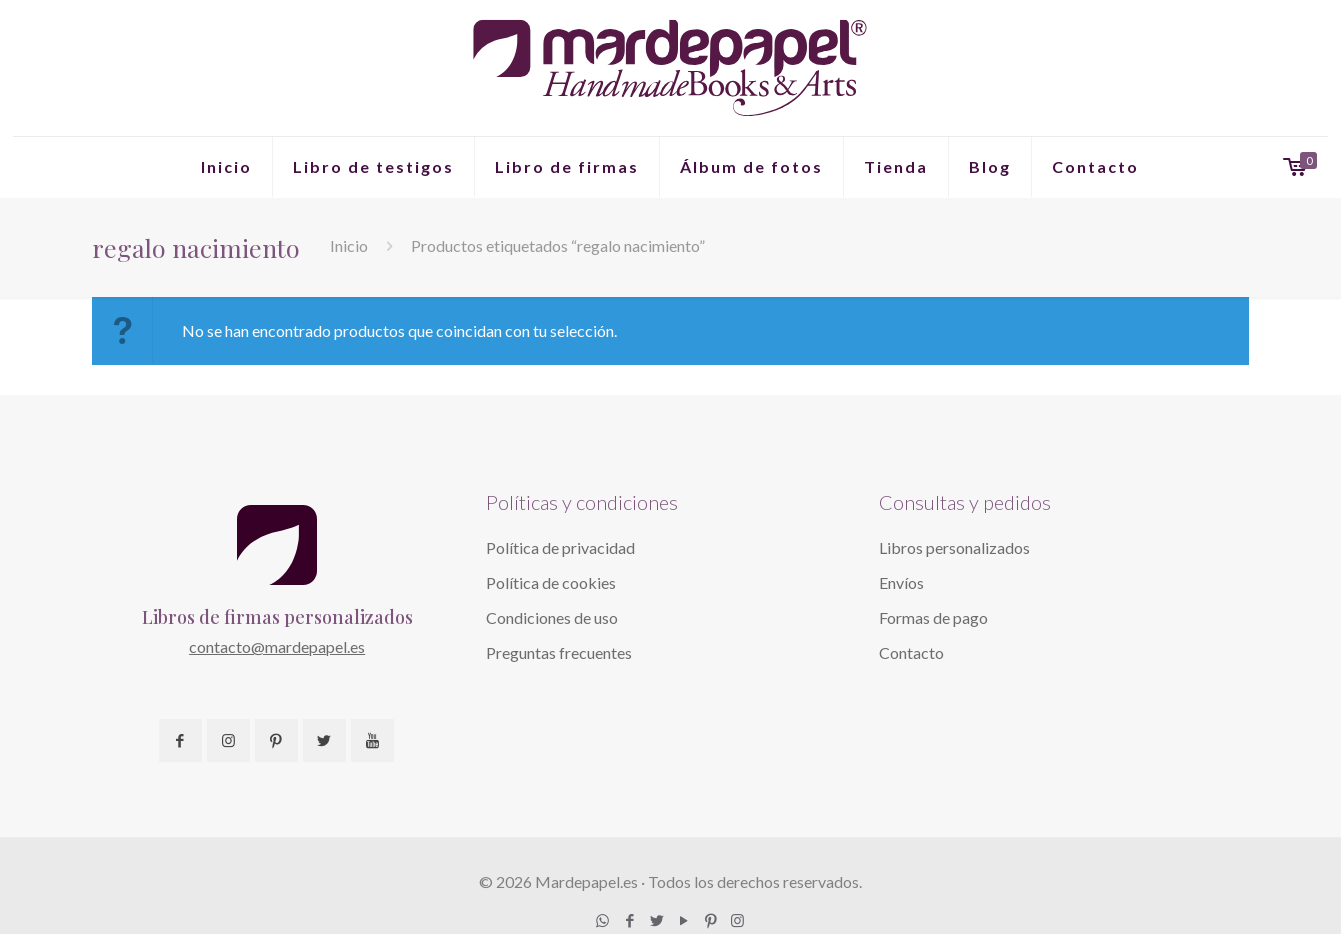 The image size is (1341, 934). What do you see at coordinates (277, 646) in the screenshot?
I see `contacto@mardepapel.es` at bounding box center [277, 646].